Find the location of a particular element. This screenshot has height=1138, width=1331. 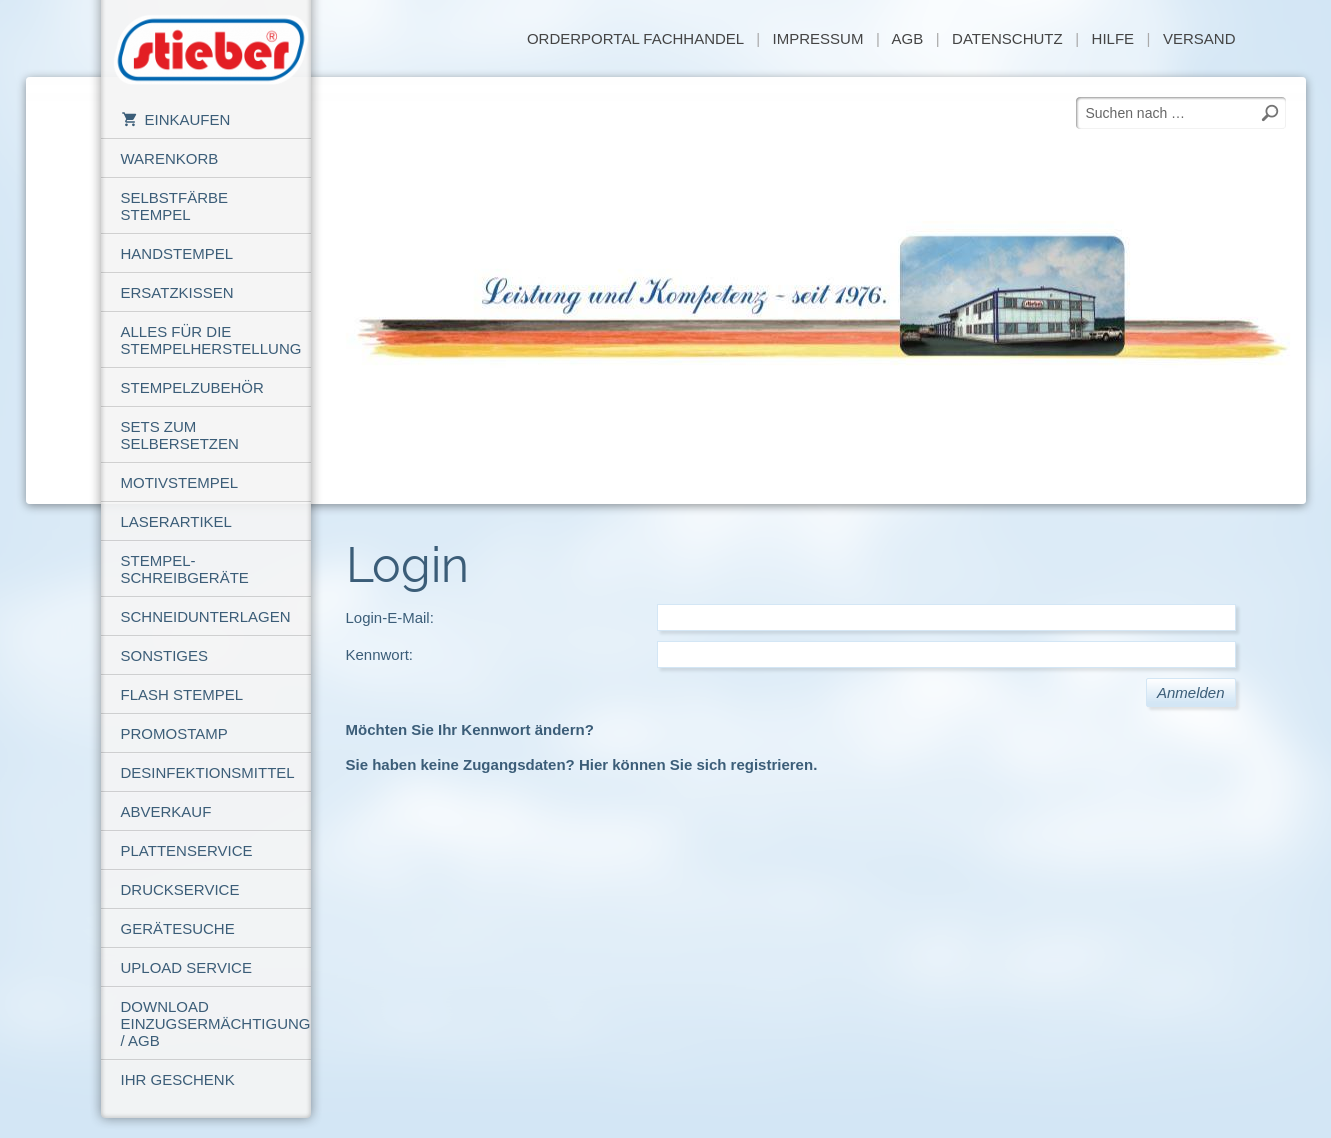

Stempel-Schreibgeräte is located at coordinates (185, 569).